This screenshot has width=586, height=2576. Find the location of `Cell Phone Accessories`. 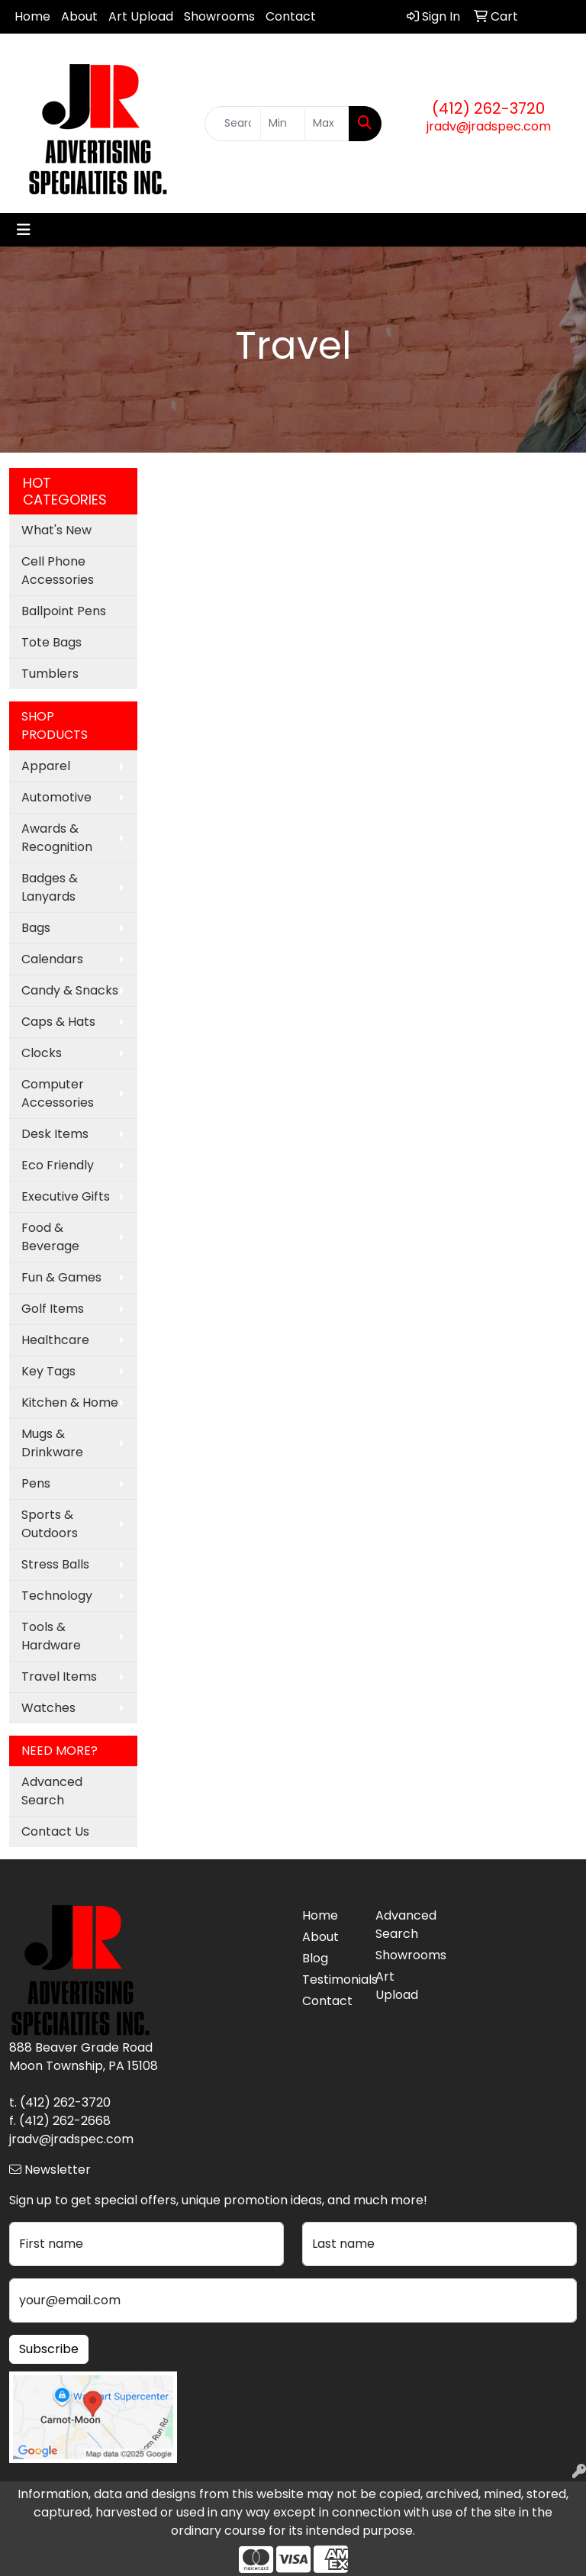

Cell Phone Accessories is located at coordinates (57, 570).